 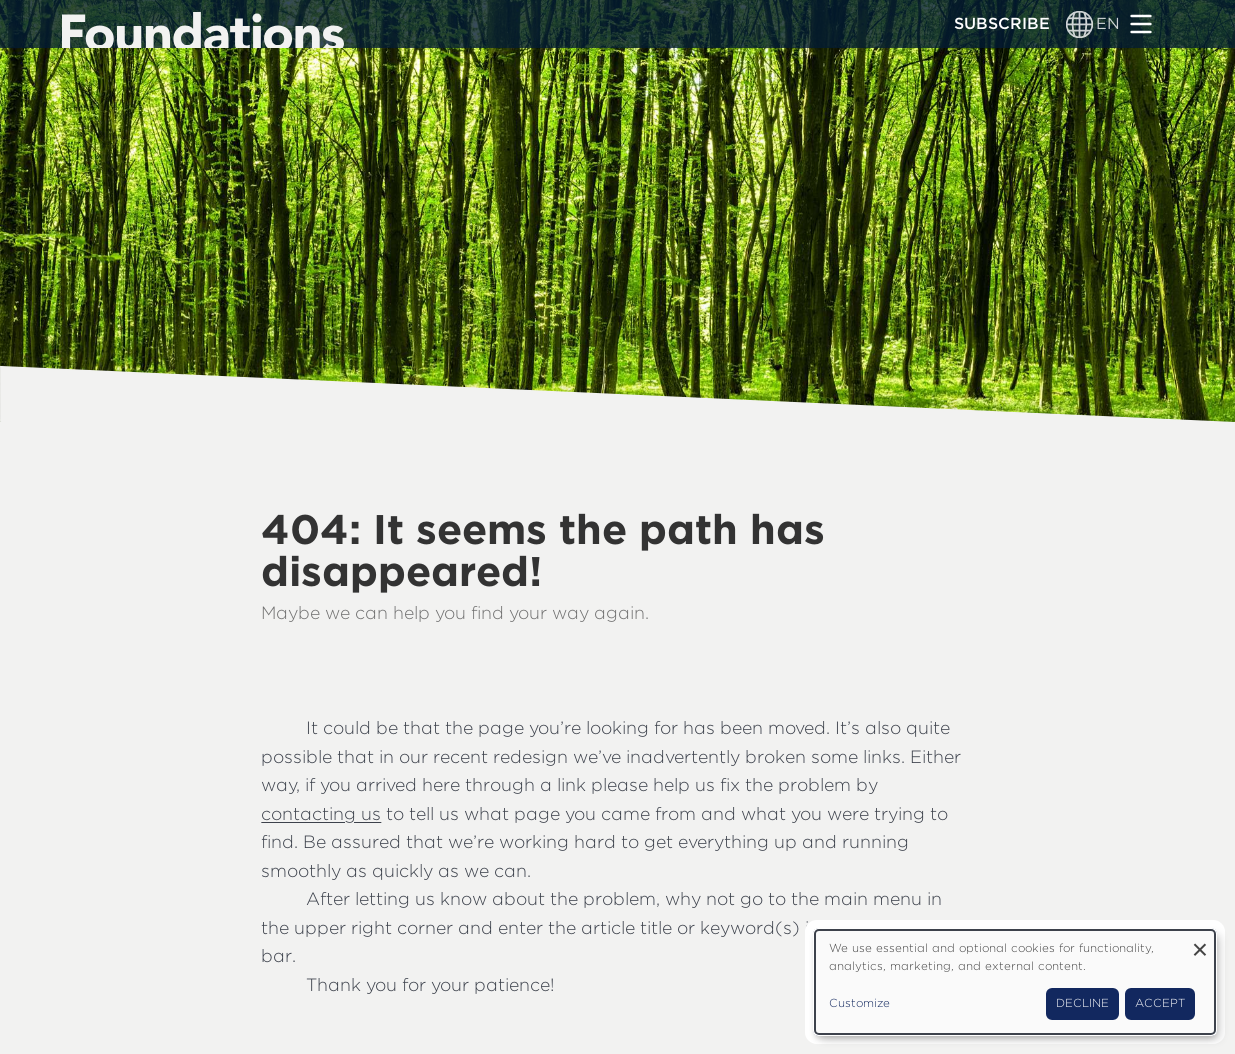 What do you see at coordinates (1002, 23) in the screenshot?
I see `Subscribe` at bounding box center [1002, 23].